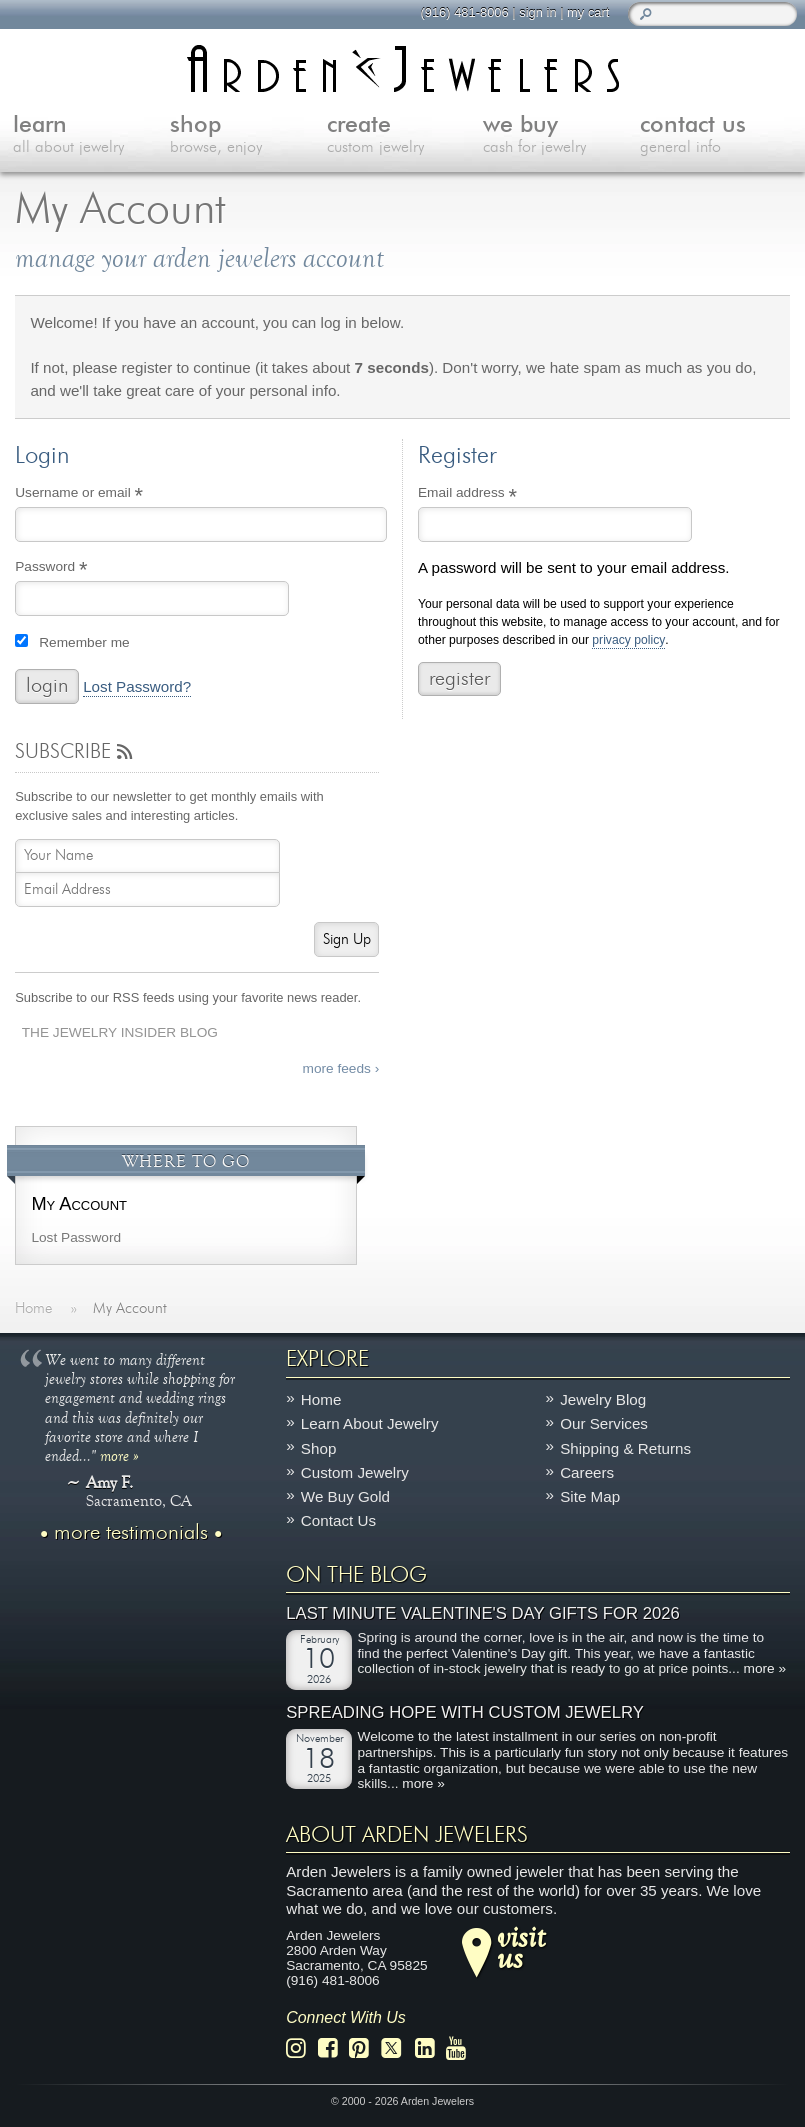 Image resolution: width=805 pixels, height=2127 pixels. Describe the element at coordinates (120, 1032) in the screenshot. I see `The Jewelry Insider Blog` at that location.